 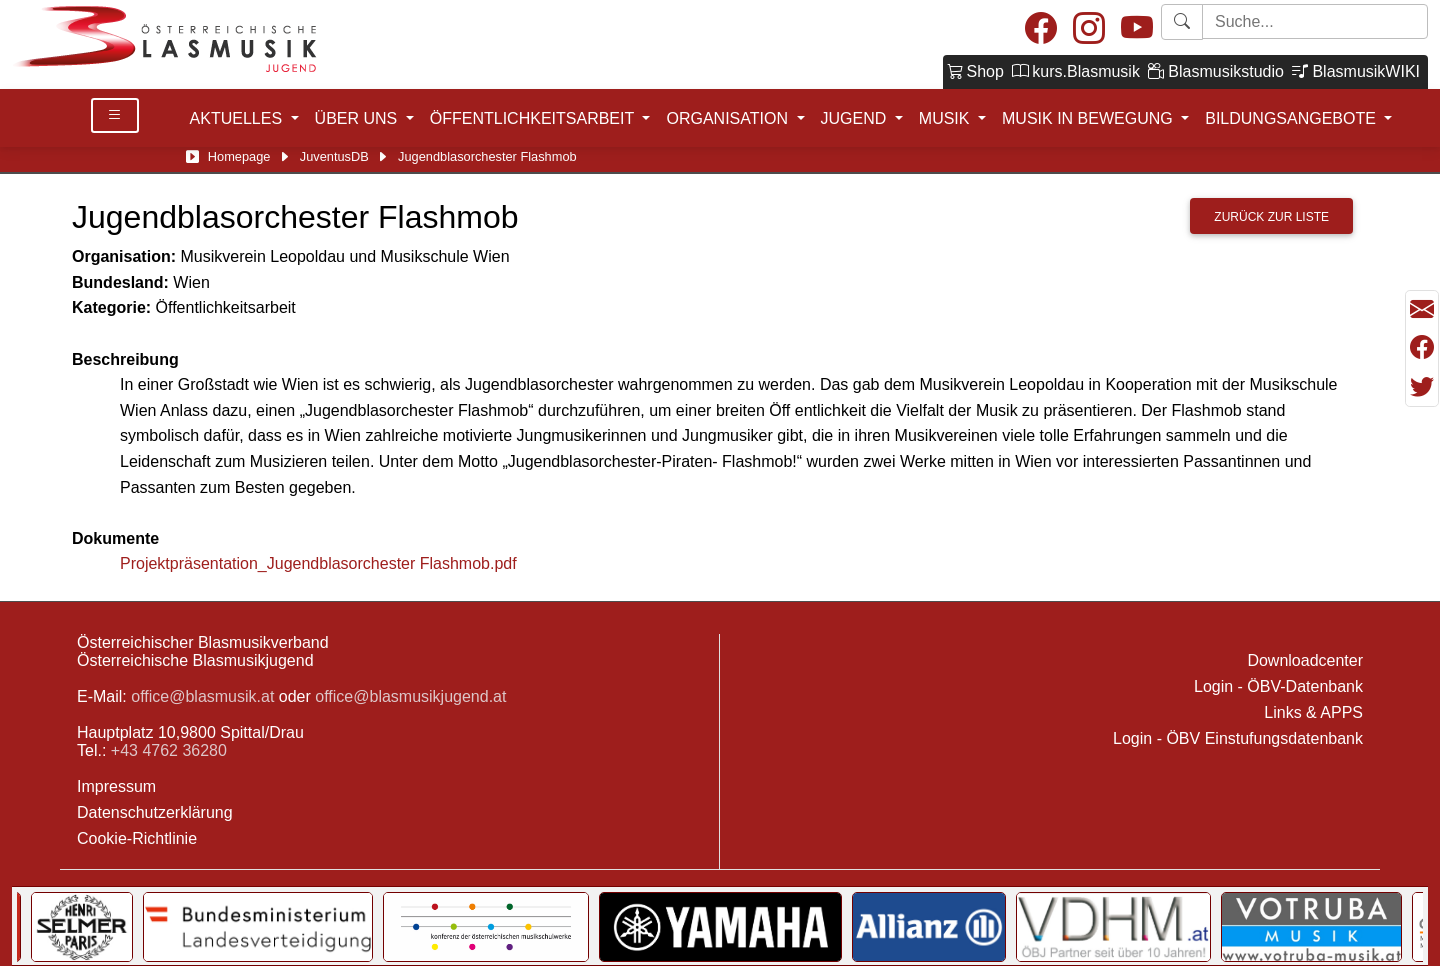 I want to click on MUSIK IN BEWEGUNG [button], so click(x=1089, y=118).